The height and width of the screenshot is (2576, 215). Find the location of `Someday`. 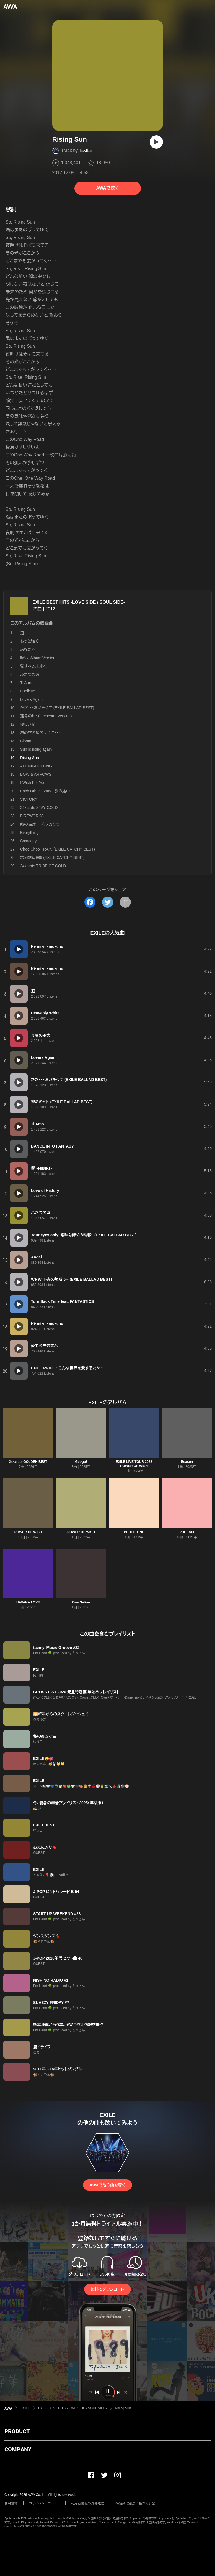

Someday is located at coordinates (28, 841).